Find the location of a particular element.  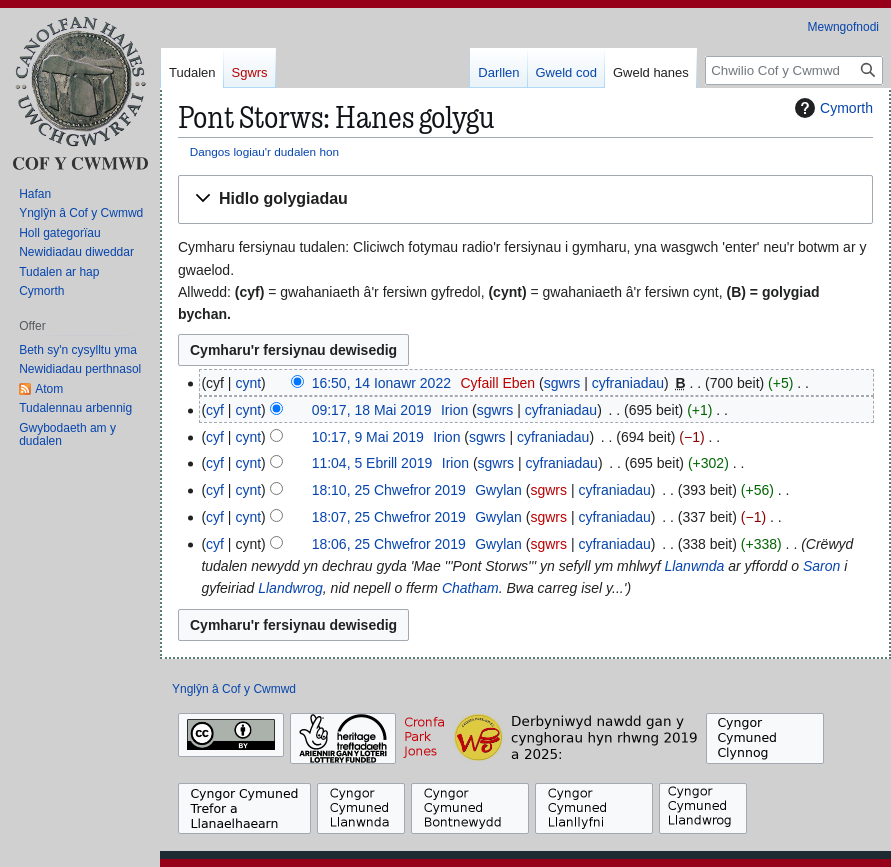

Llandwrog is located at coordinates (290, 588).